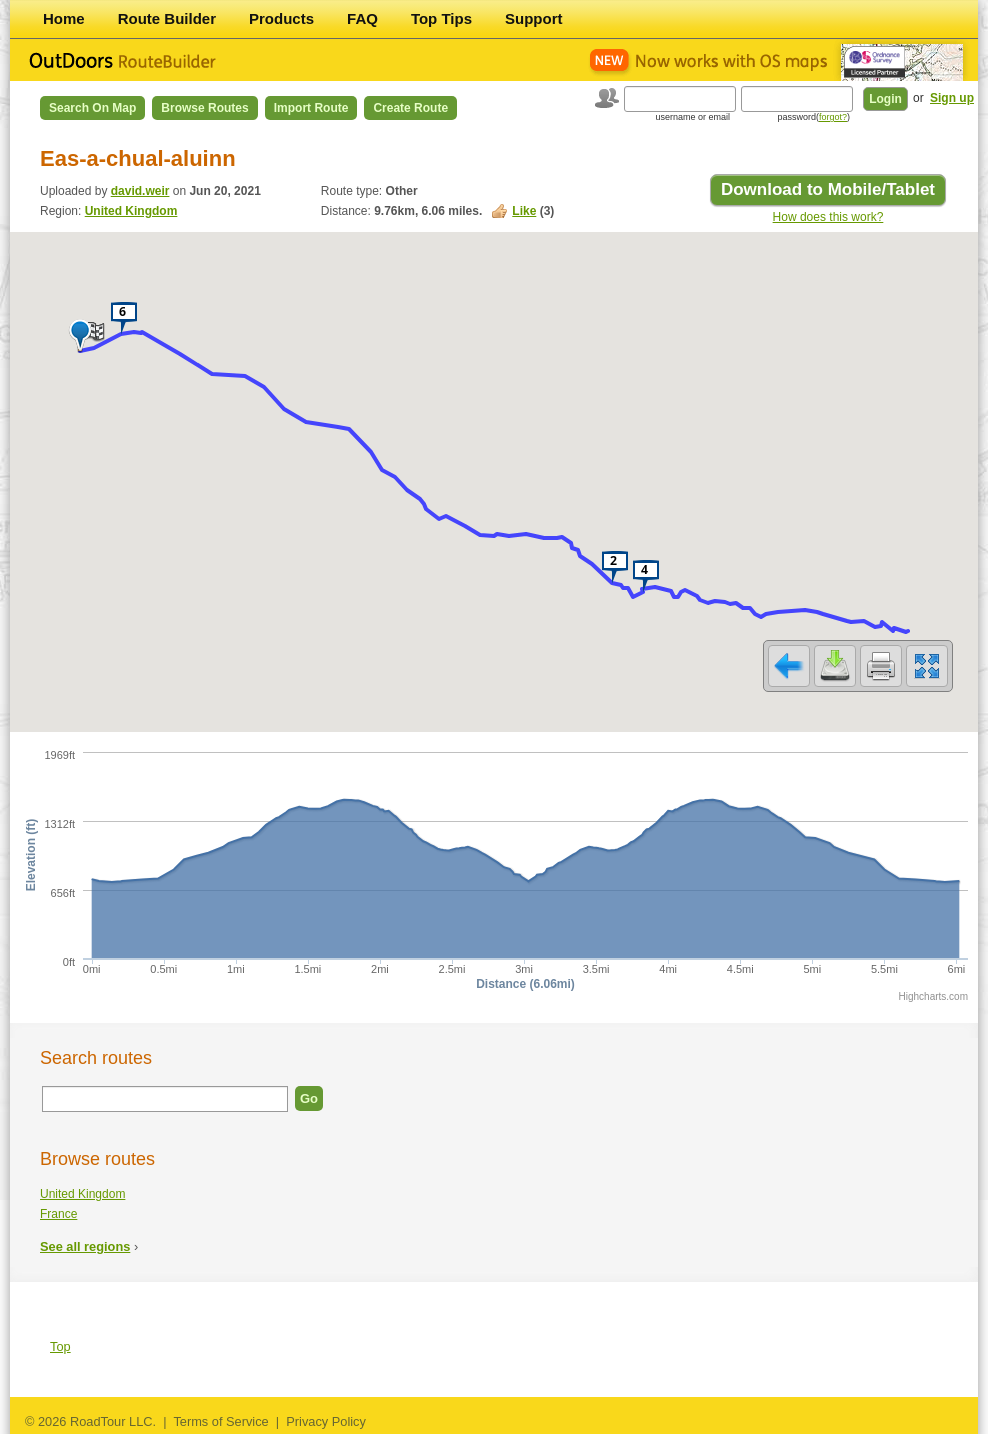 Image resolution: width=988 pixels, height=1434 pixels. What do you see at coordinates (220, 1421) in the screenshot?
I see `Terms of Service` at bounding box center [220, 1421].